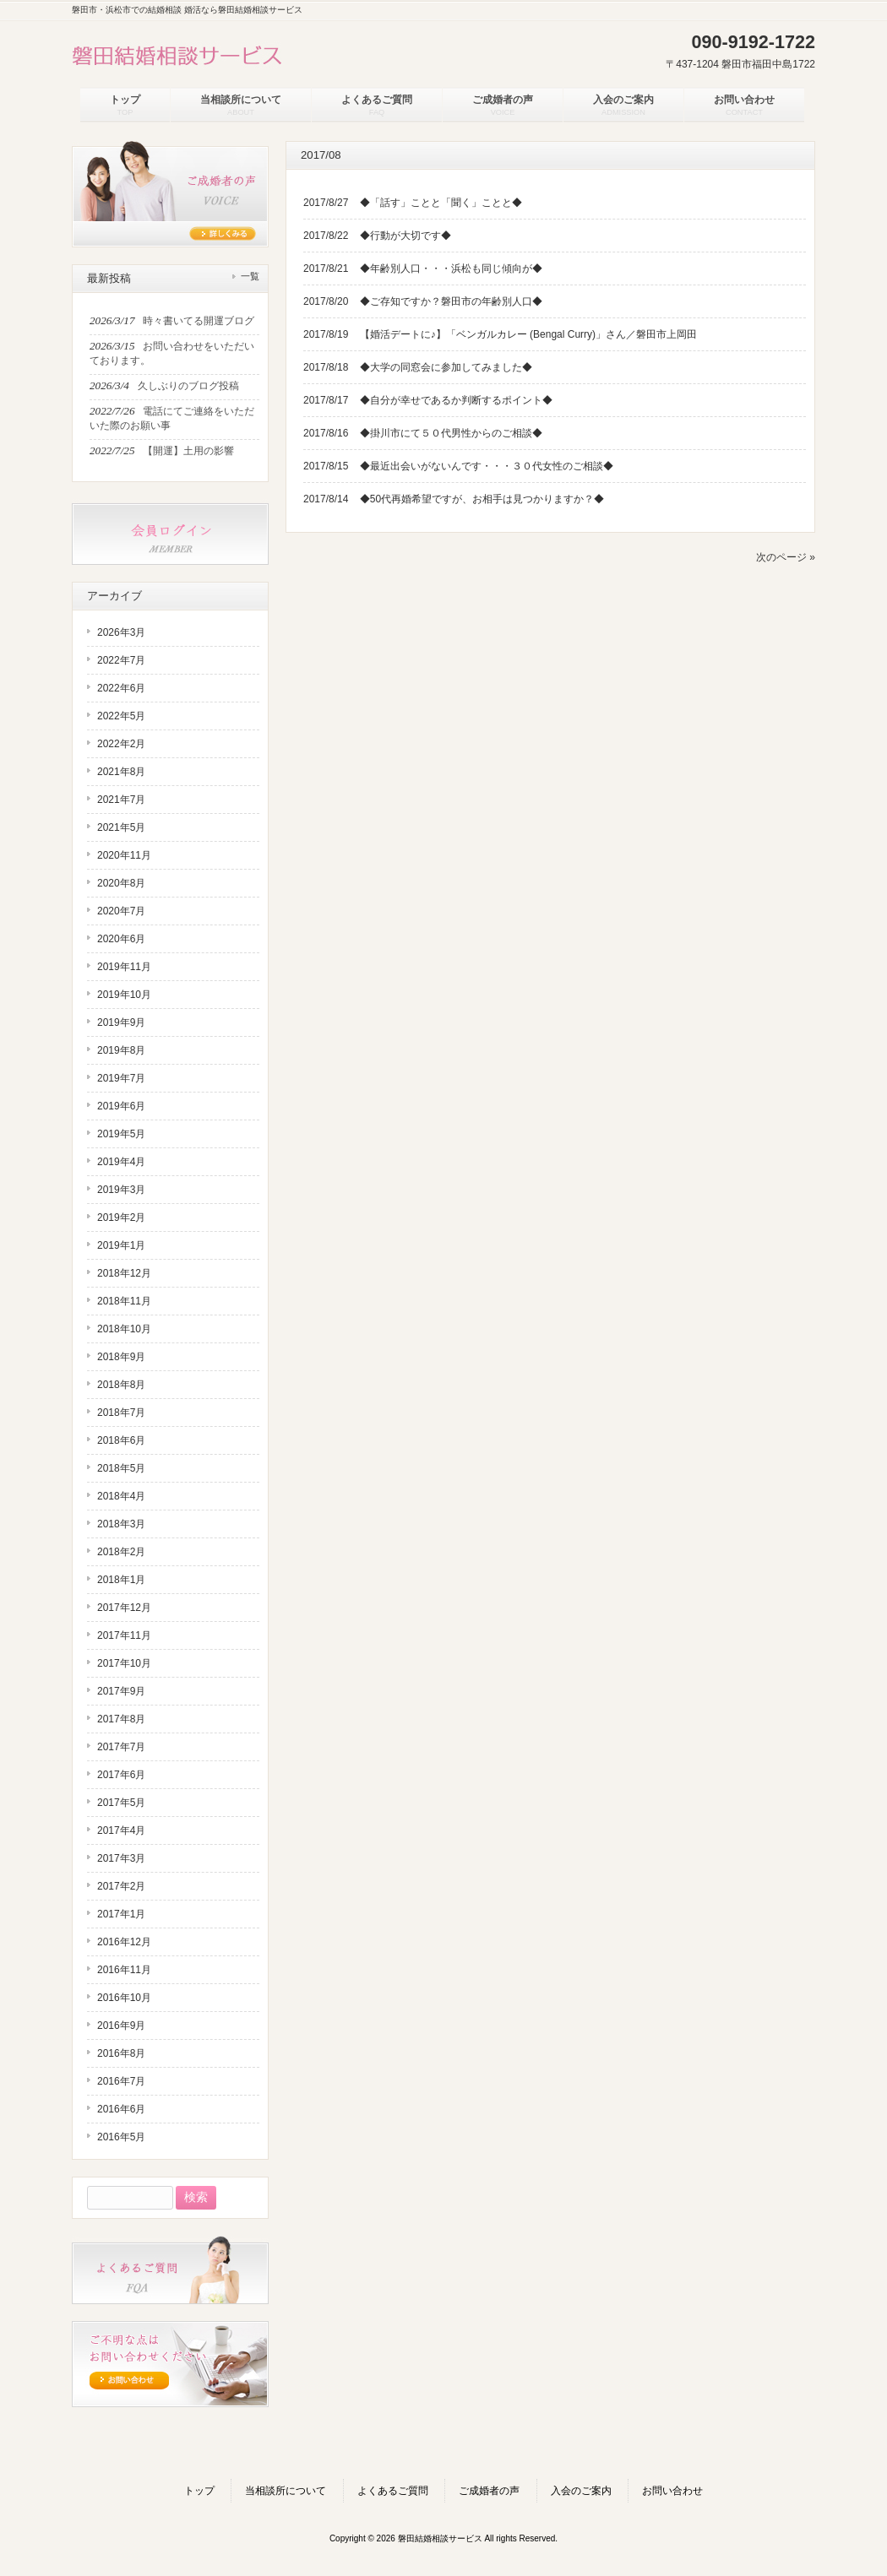 This screenshot has width=887, height=2576. I want to click on 2017年3月, so click(121, 1858).